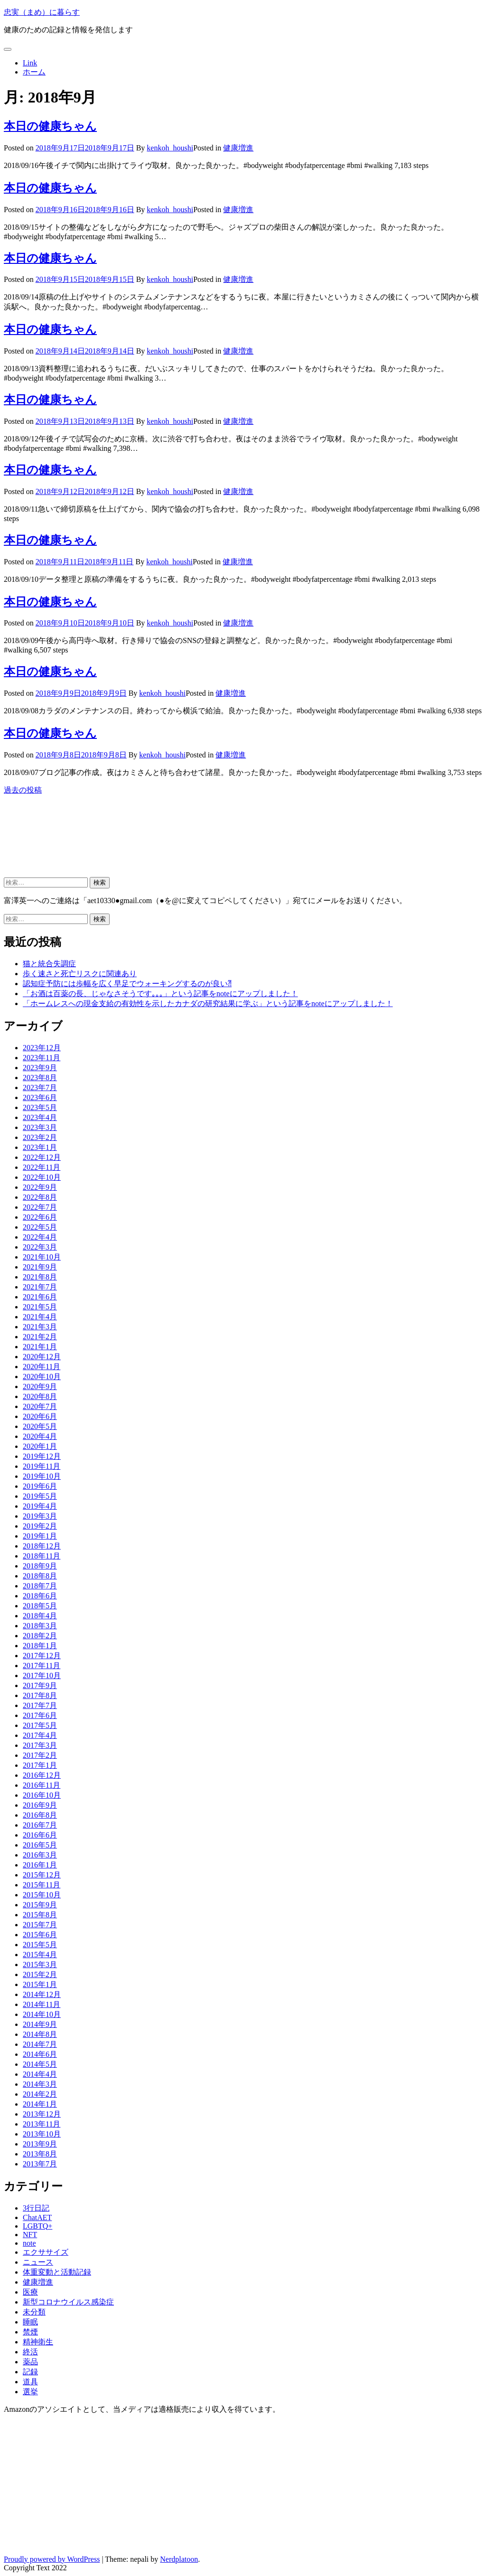  What do you see at coordinates (30, 2322) in the screenshot?
I see `睡眠` at bounding box center [30, 2322].